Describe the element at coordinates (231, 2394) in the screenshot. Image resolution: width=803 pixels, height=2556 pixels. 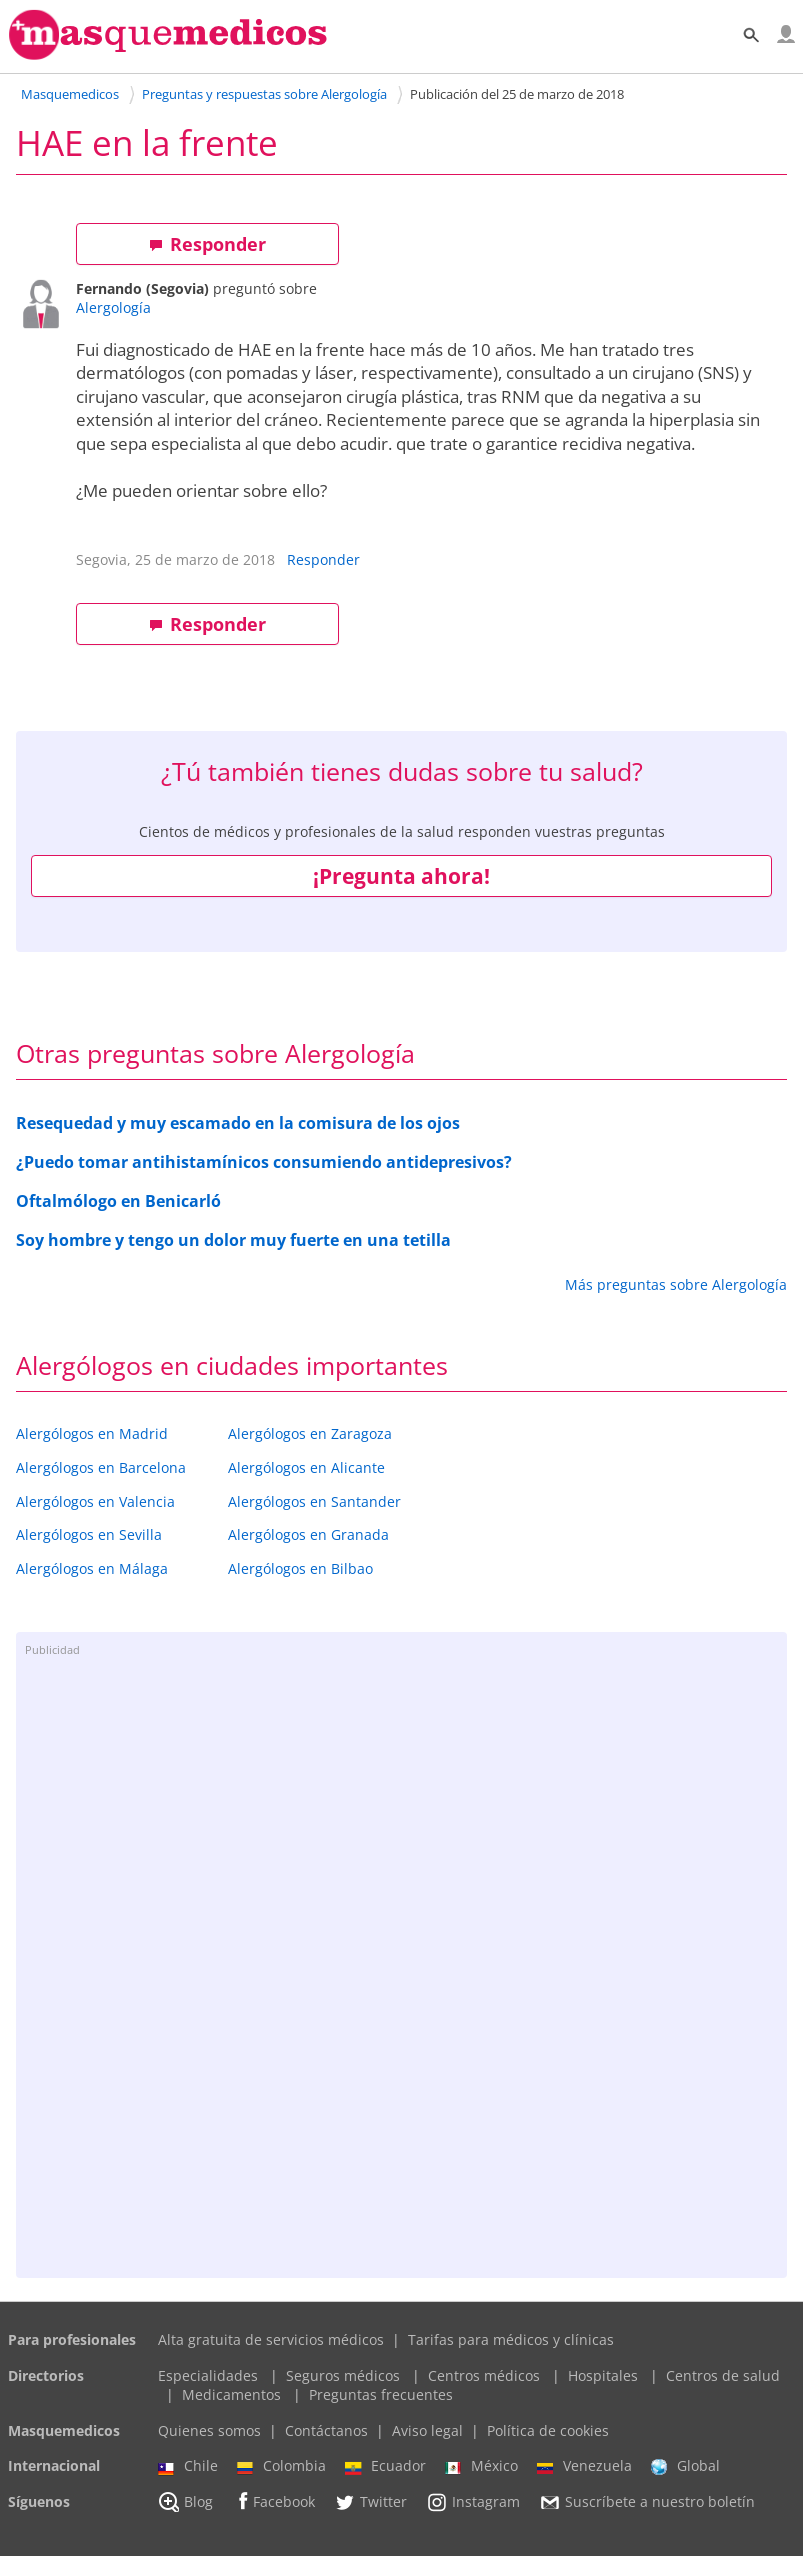
I see `Medicamentos` at that location.